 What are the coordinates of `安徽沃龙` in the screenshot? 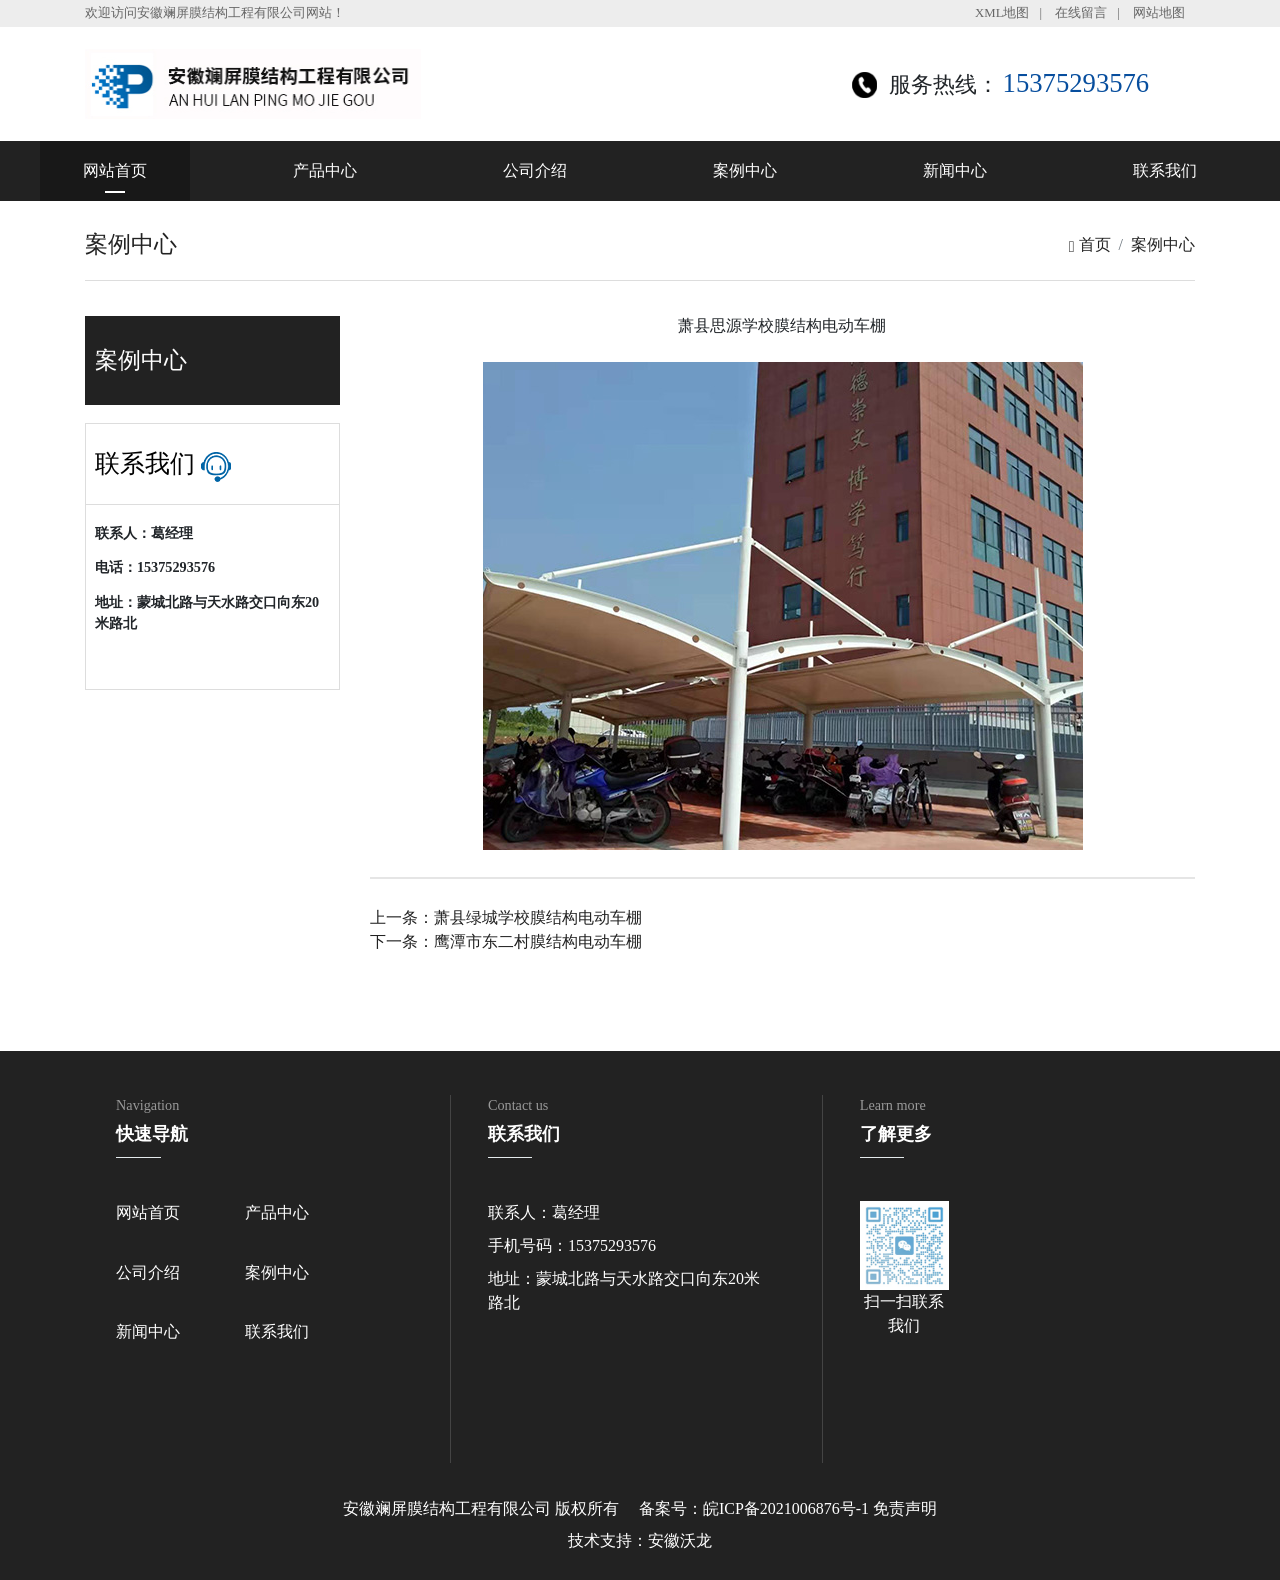 It's located at (680, 1540).